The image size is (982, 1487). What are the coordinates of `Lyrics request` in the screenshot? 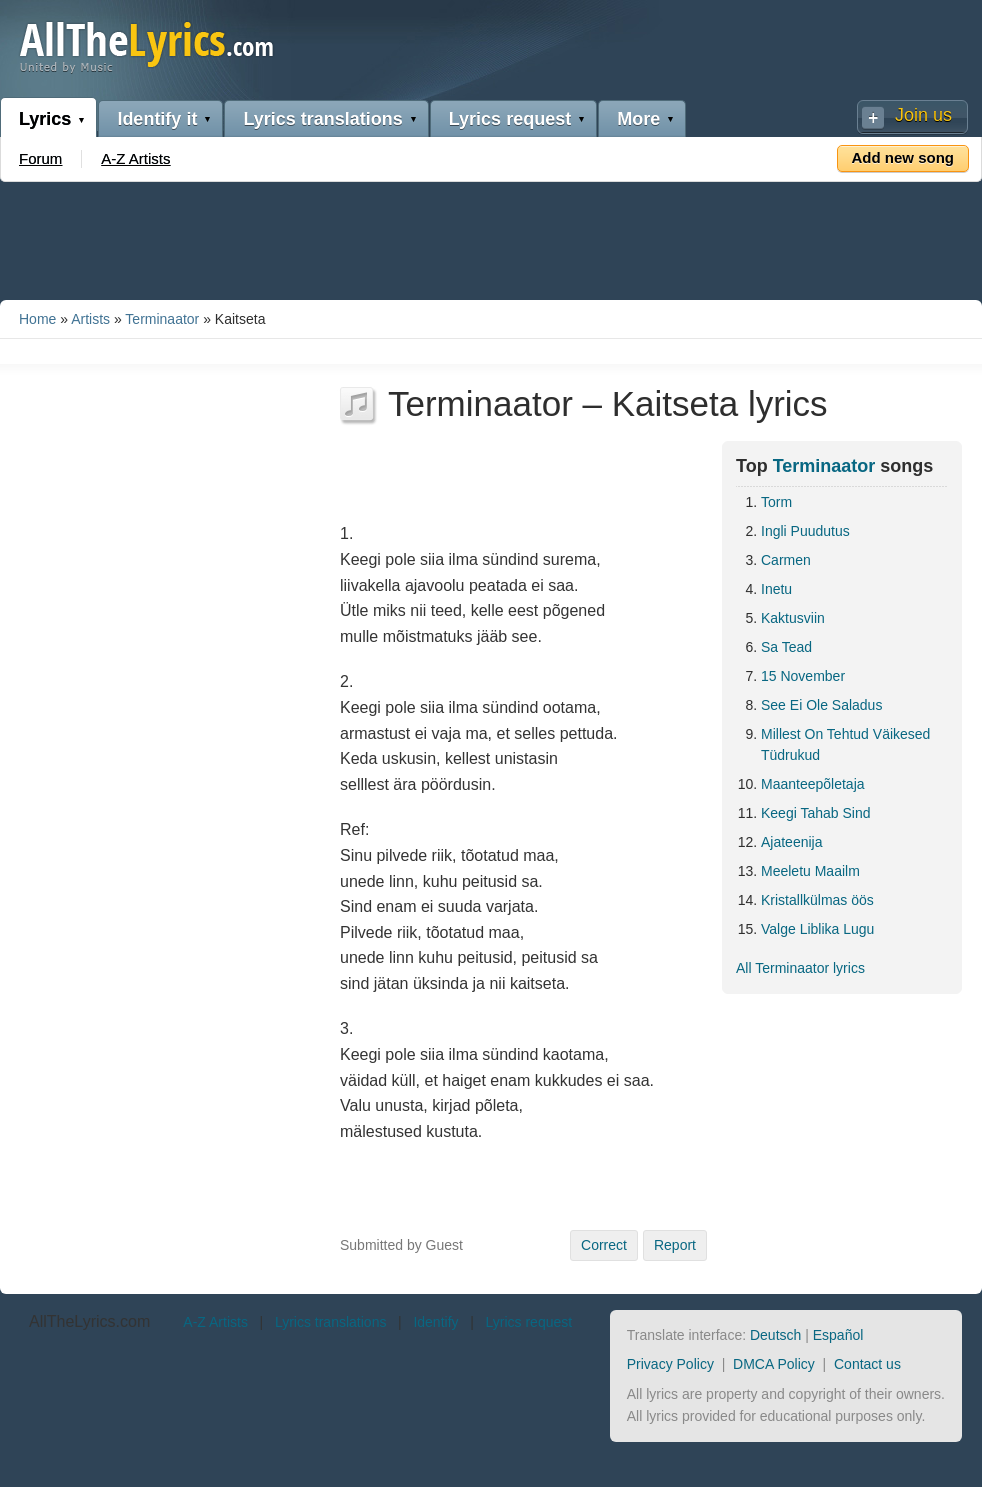 It's located at (510, 119).